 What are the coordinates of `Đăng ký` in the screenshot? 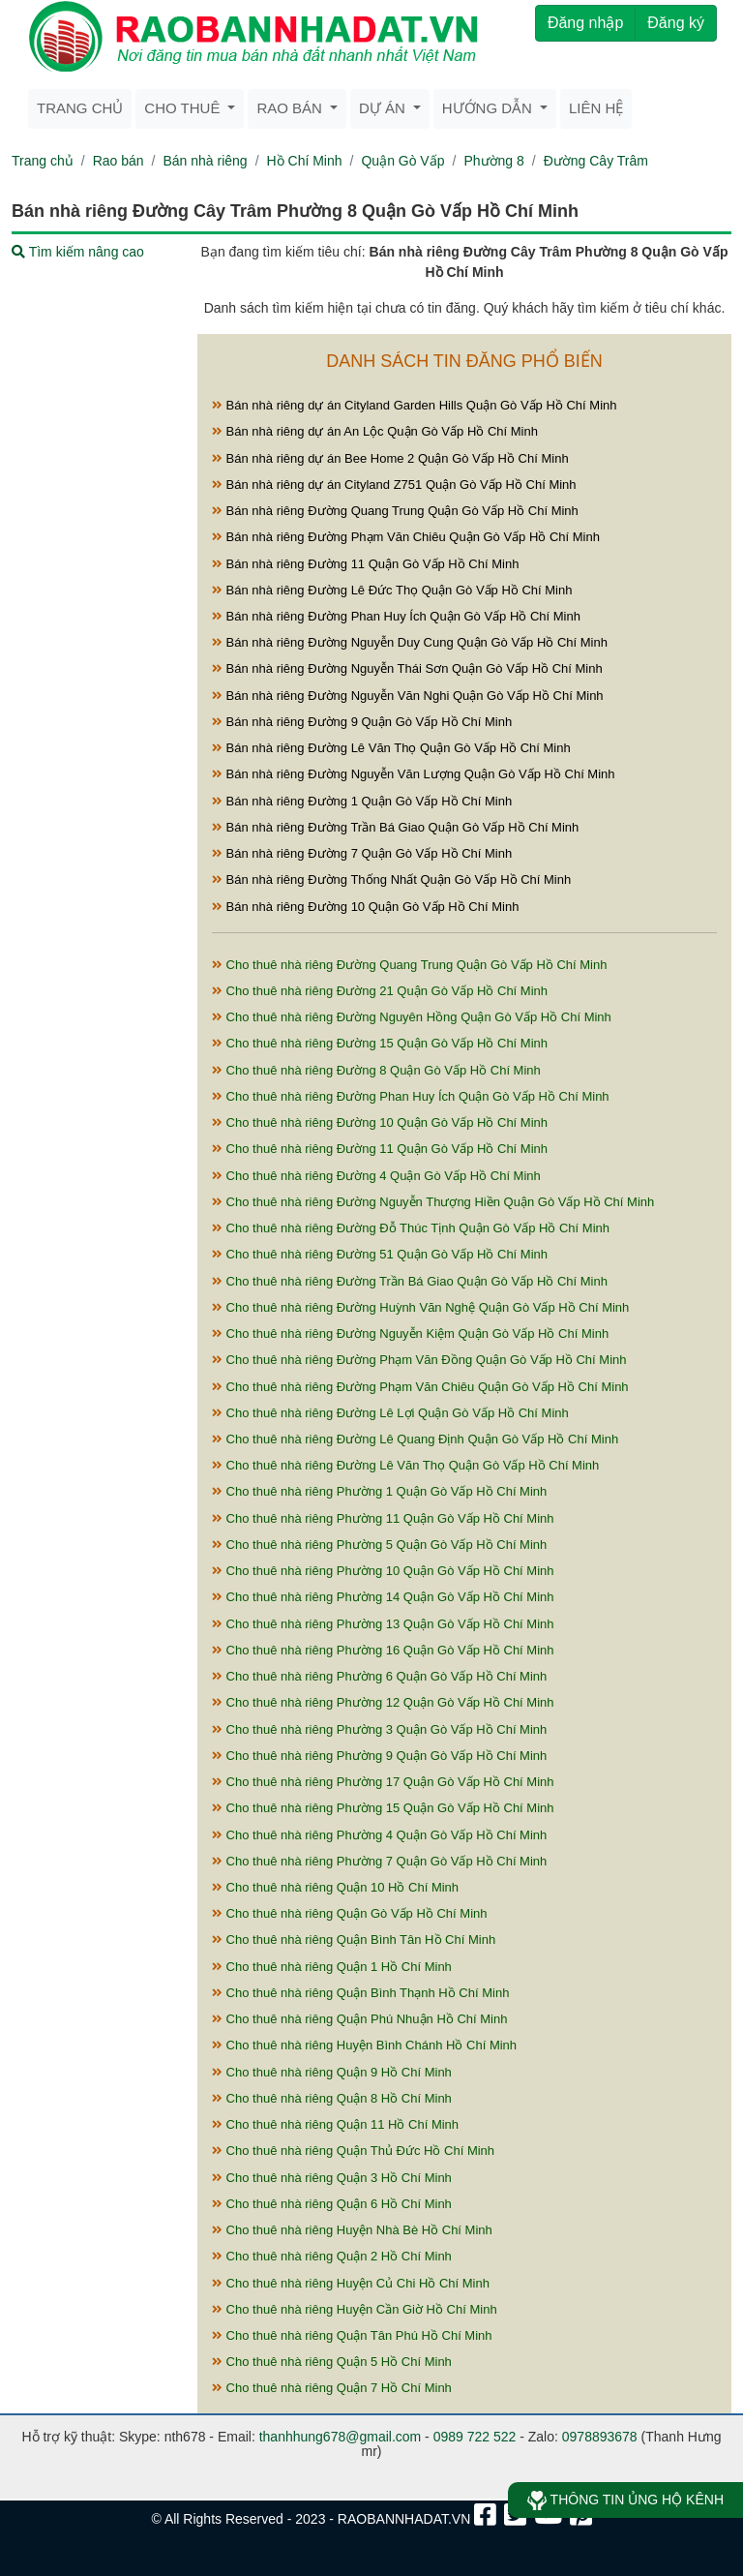 It's located at (675, 23).